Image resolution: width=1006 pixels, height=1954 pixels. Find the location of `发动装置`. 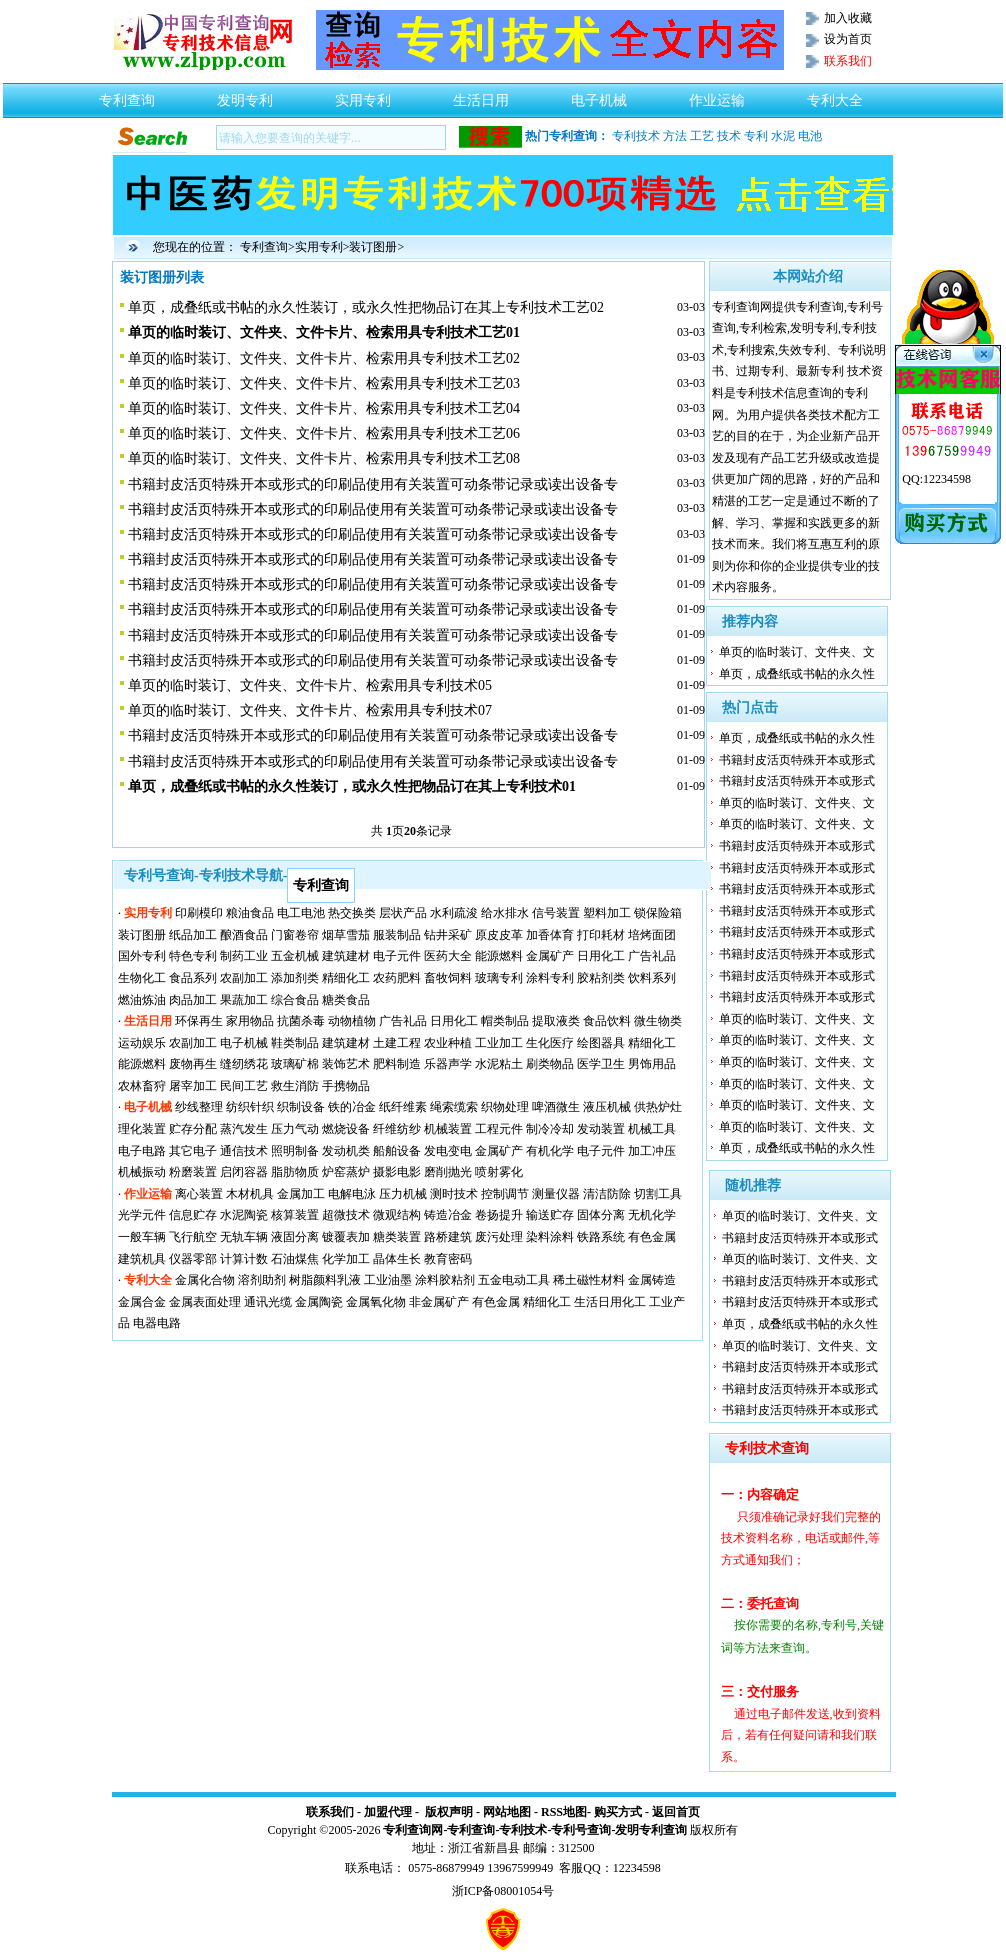

发动装置 is located at coordinates (601, 1129).